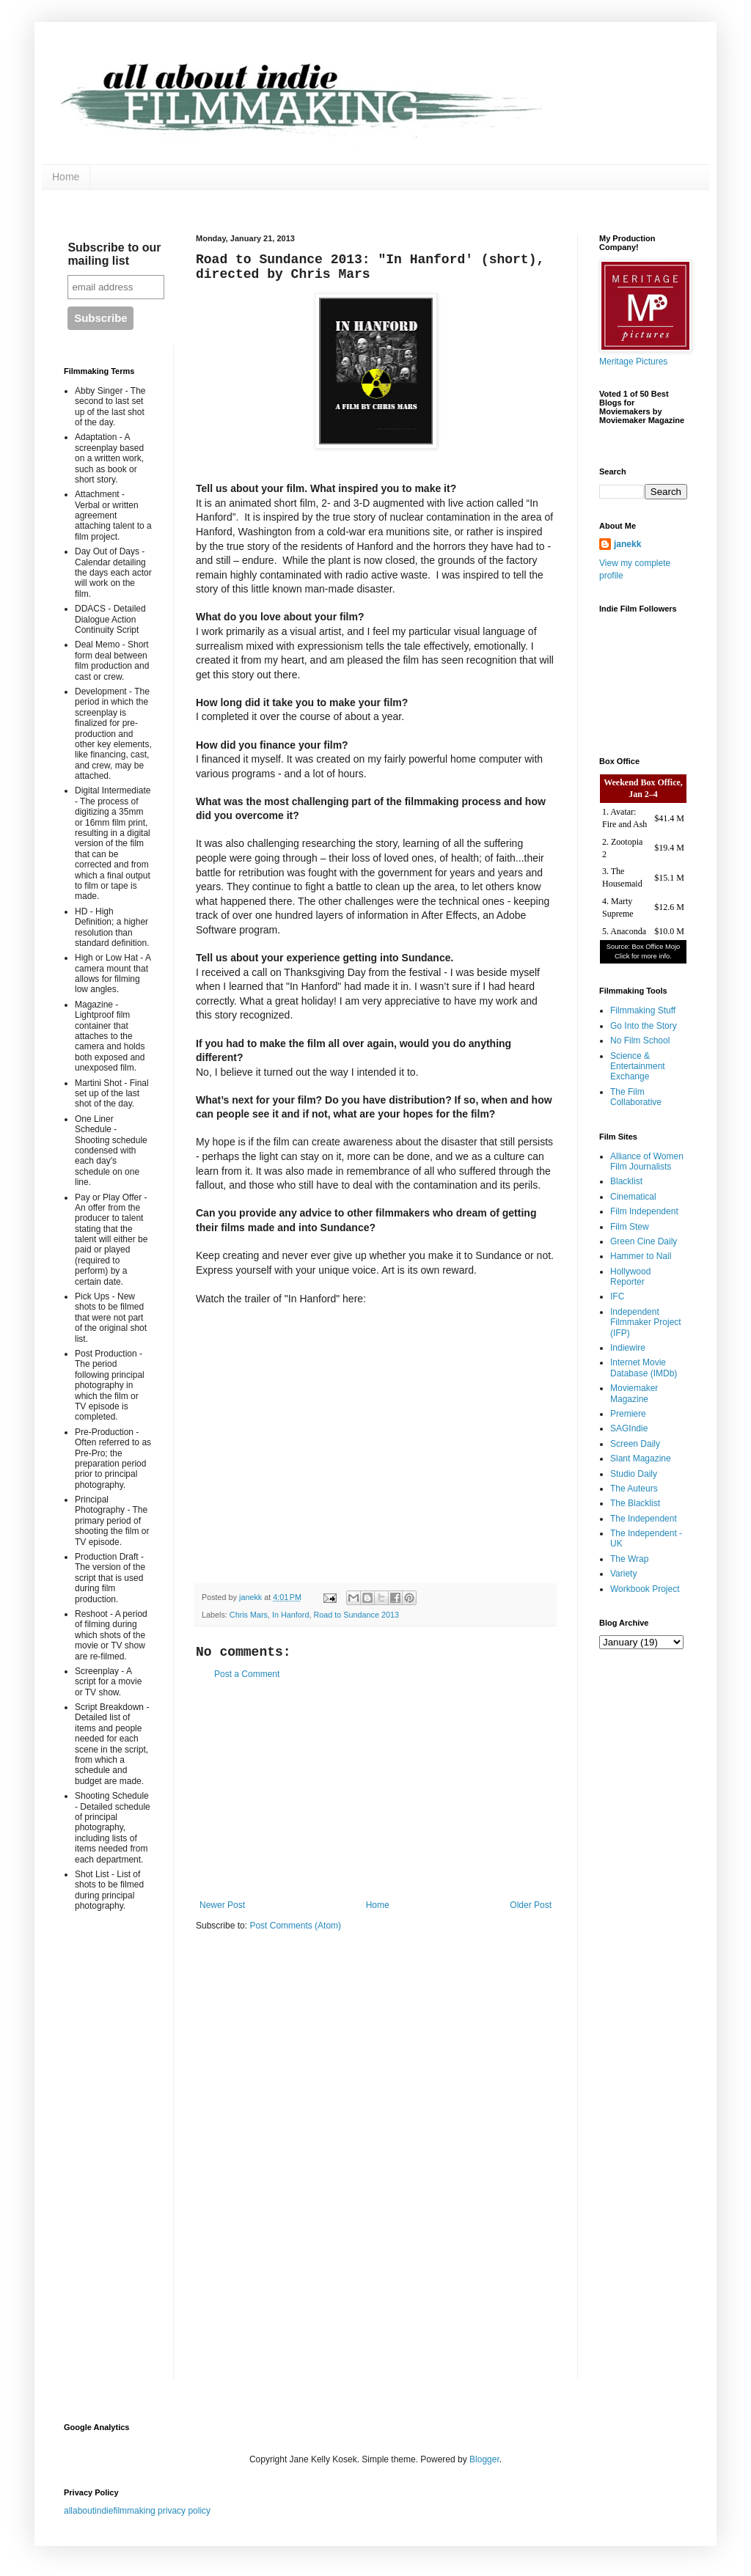  Describe the element at coordinates (635, 1503) in the screenshot. I see `The Blacklist` at that location.